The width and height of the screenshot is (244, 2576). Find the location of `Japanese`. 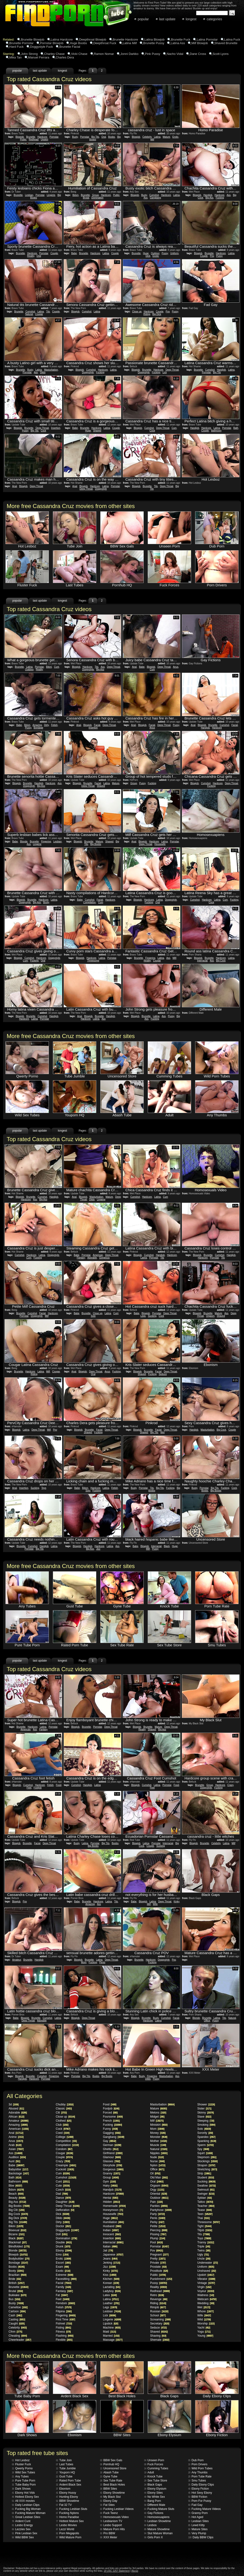

Japanese is located at coordinates (113, 2254).